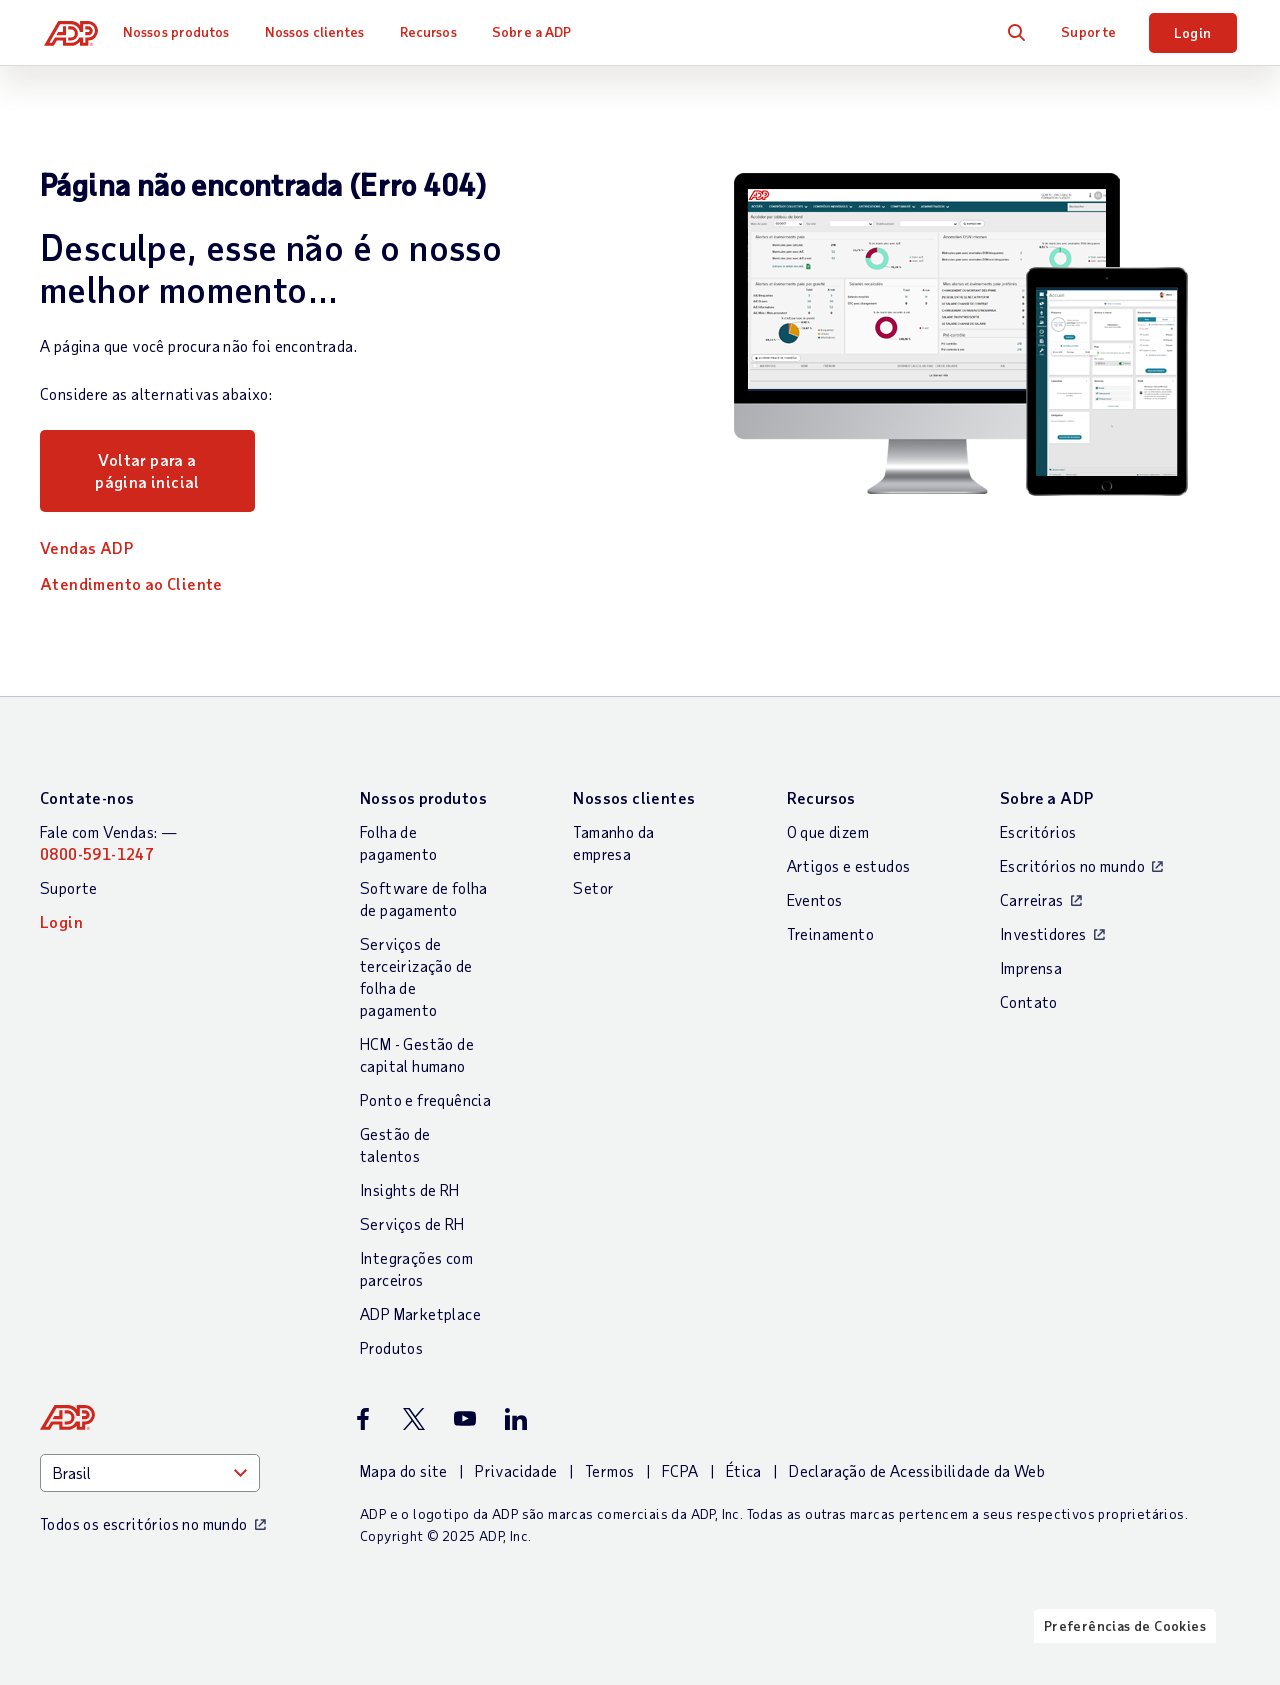 Image resolution: width=1280 pixels, height=1685 pixels. What do you see at coordinates (420, 1313) in the screenshot?
I see `ADP Marketplace [Integrações com parceiros]` at bounding box center [420, 1313].